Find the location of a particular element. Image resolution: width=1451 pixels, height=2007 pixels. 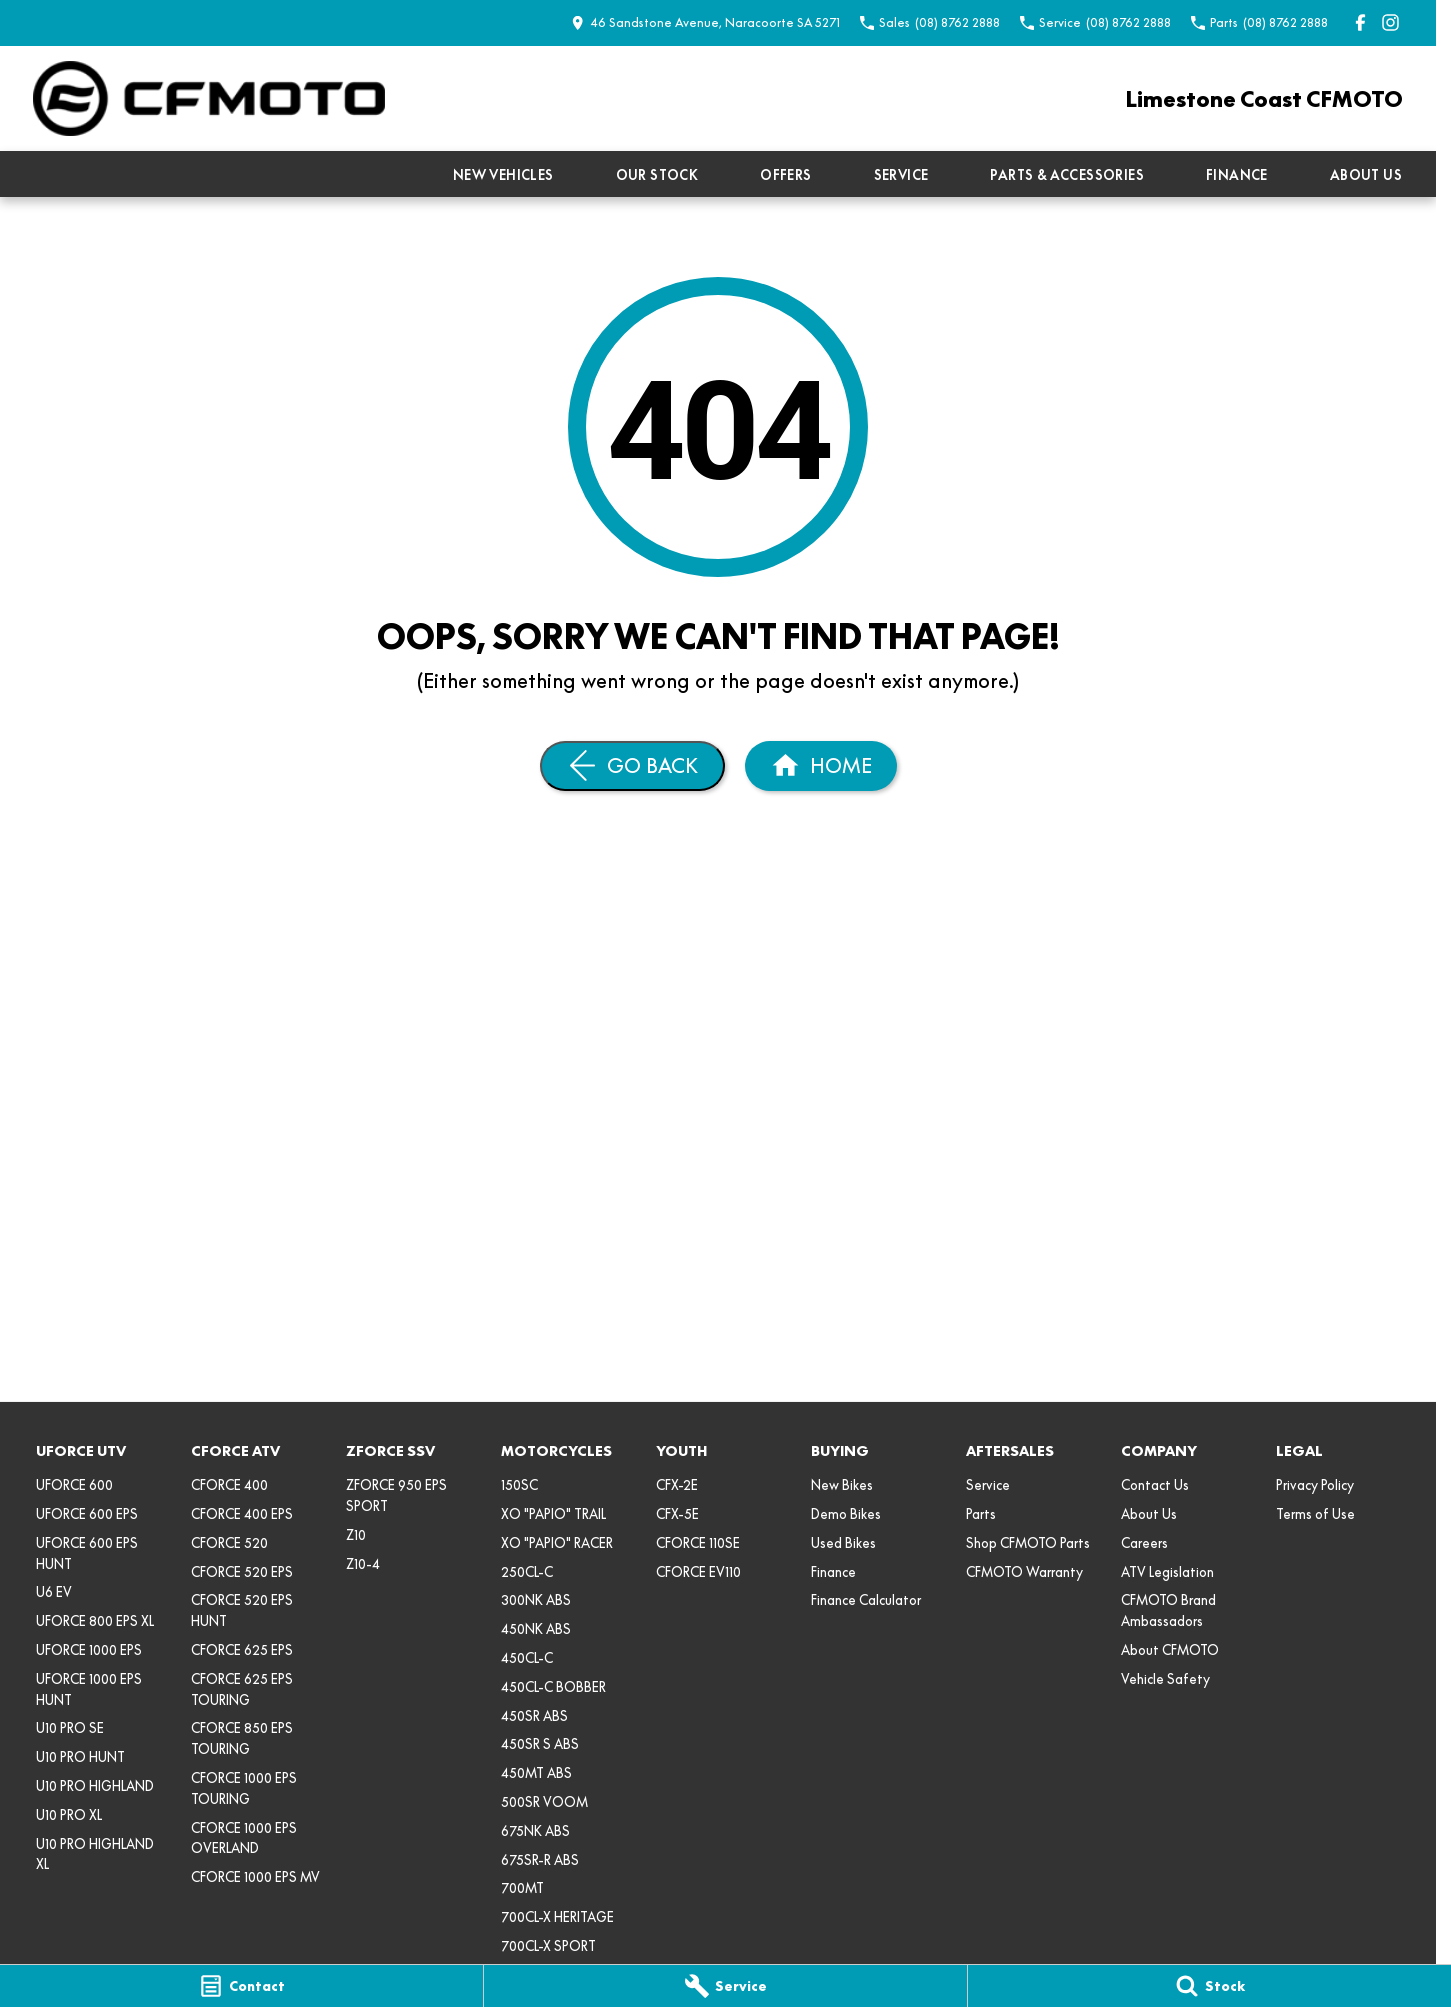

700MT is located at coordinates (522, 1888).